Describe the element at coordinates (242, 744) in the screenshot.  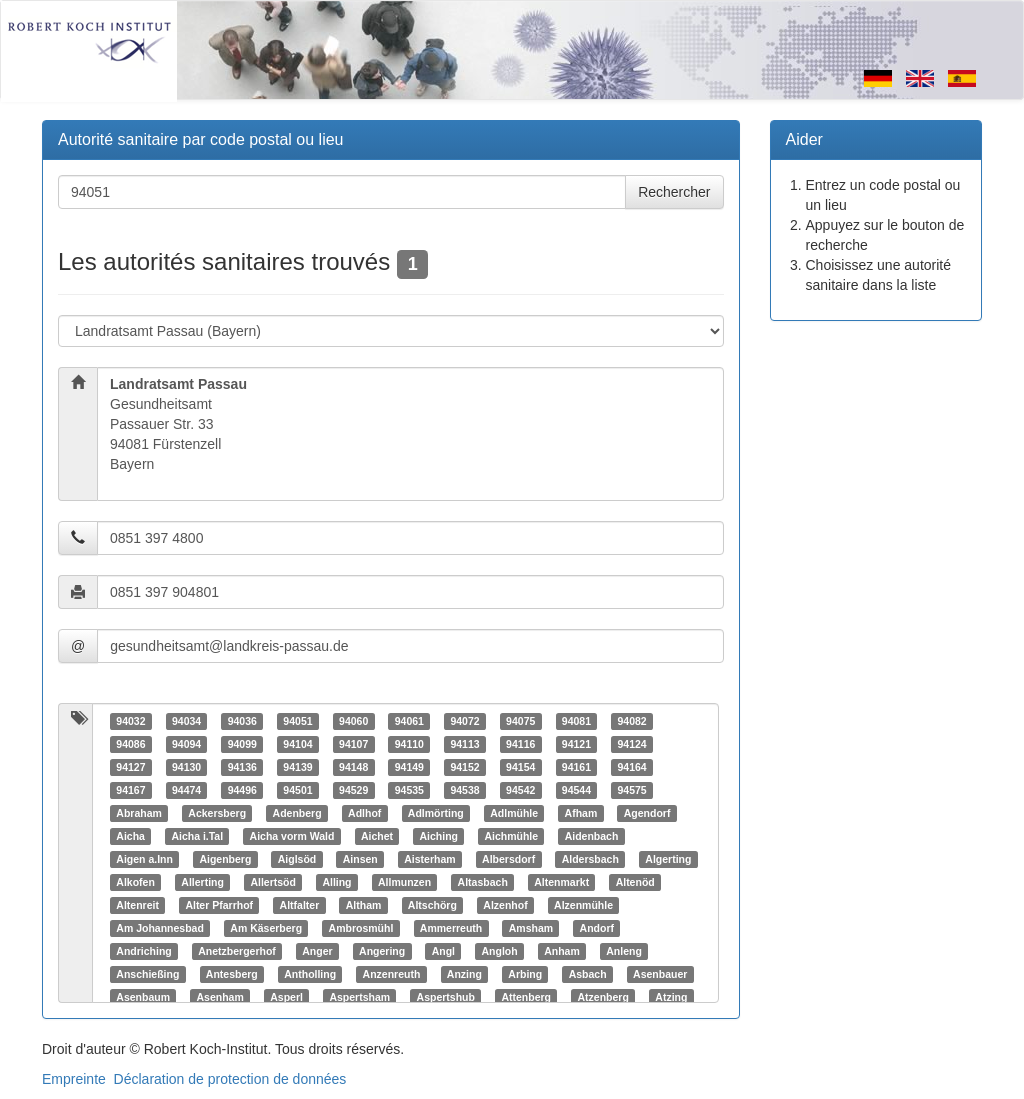
I see `94099` at that location.